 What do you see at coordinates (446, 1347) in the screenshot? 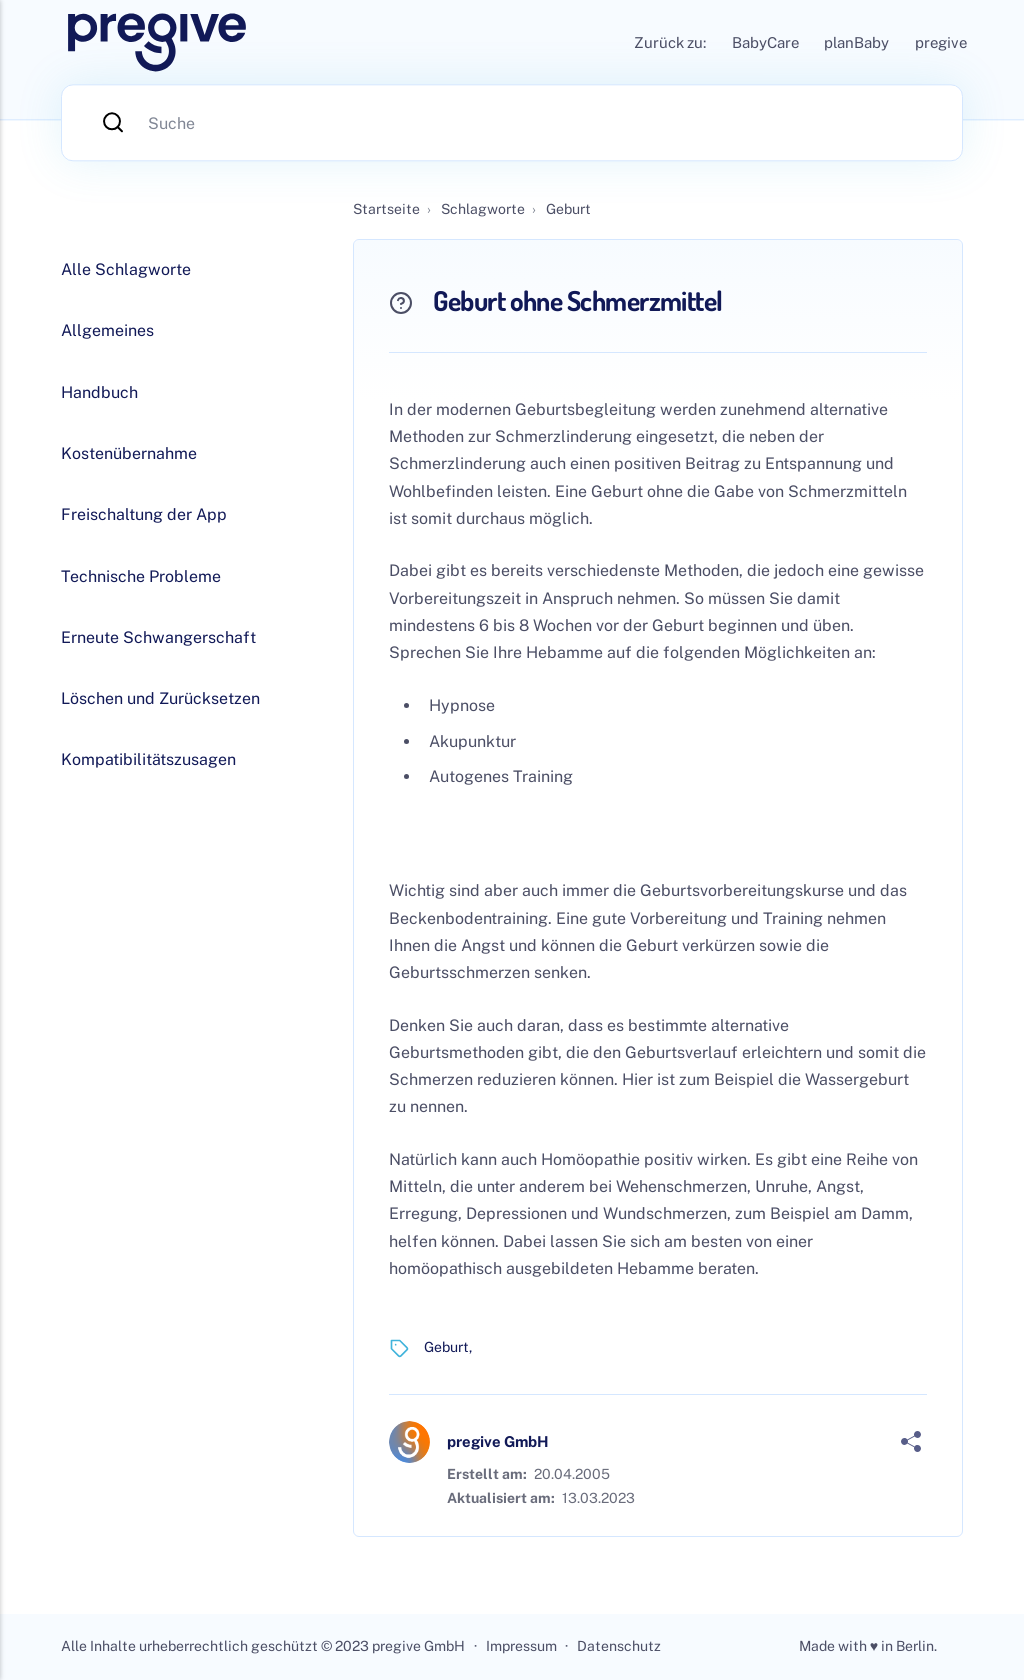
I see `Geburt` at bounding box center [446, 1347].